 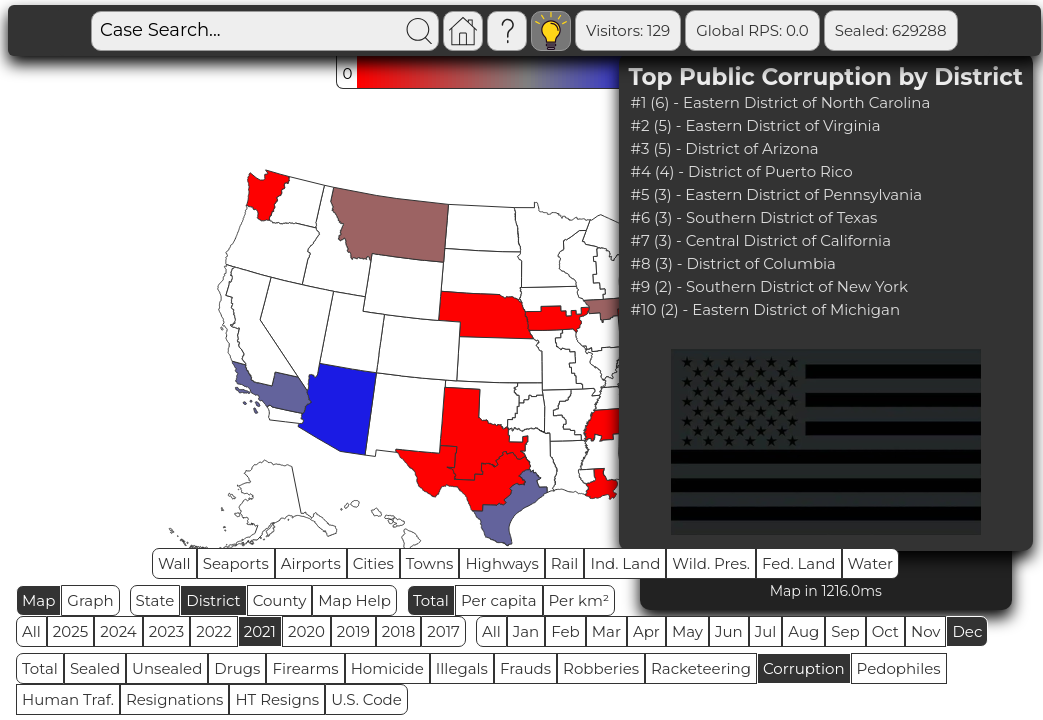 What do you see at coordinates (166, 631) in the screenshot?
I see `2023` at bounding box center [166, 631].